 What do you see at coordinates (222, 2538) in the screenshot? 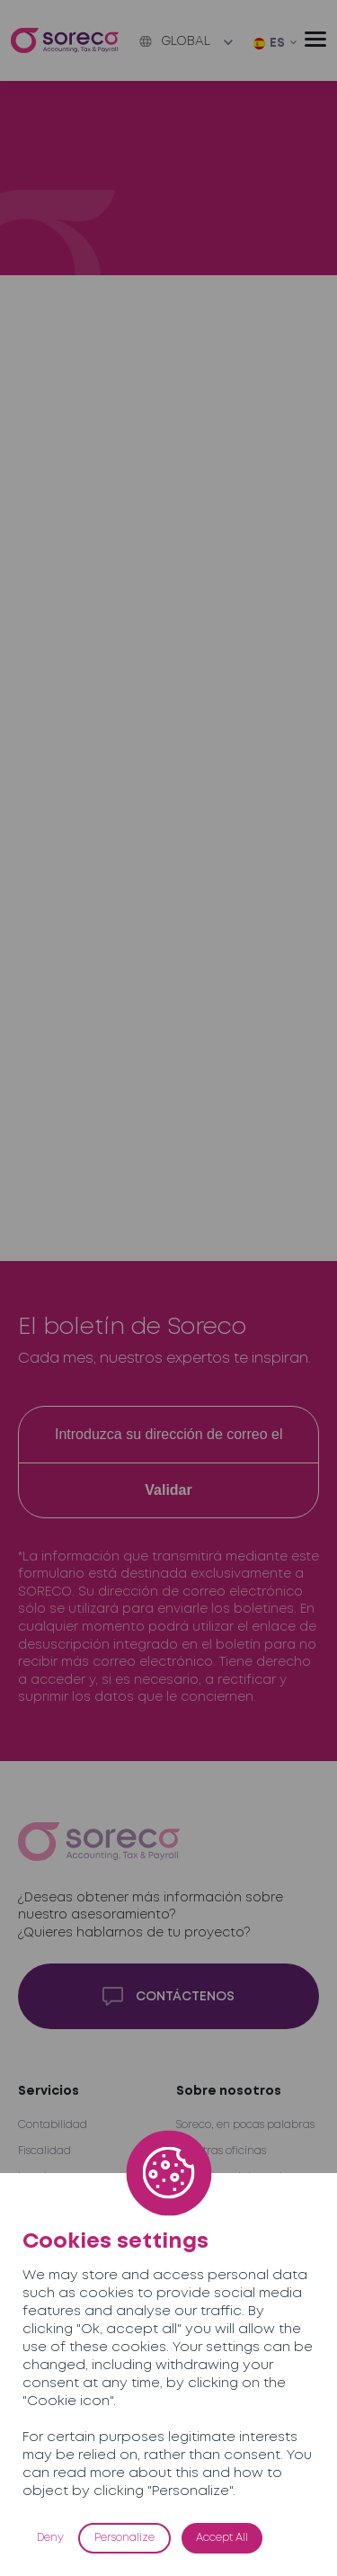
I see `Accept All` at bounding box center [222, 2538].